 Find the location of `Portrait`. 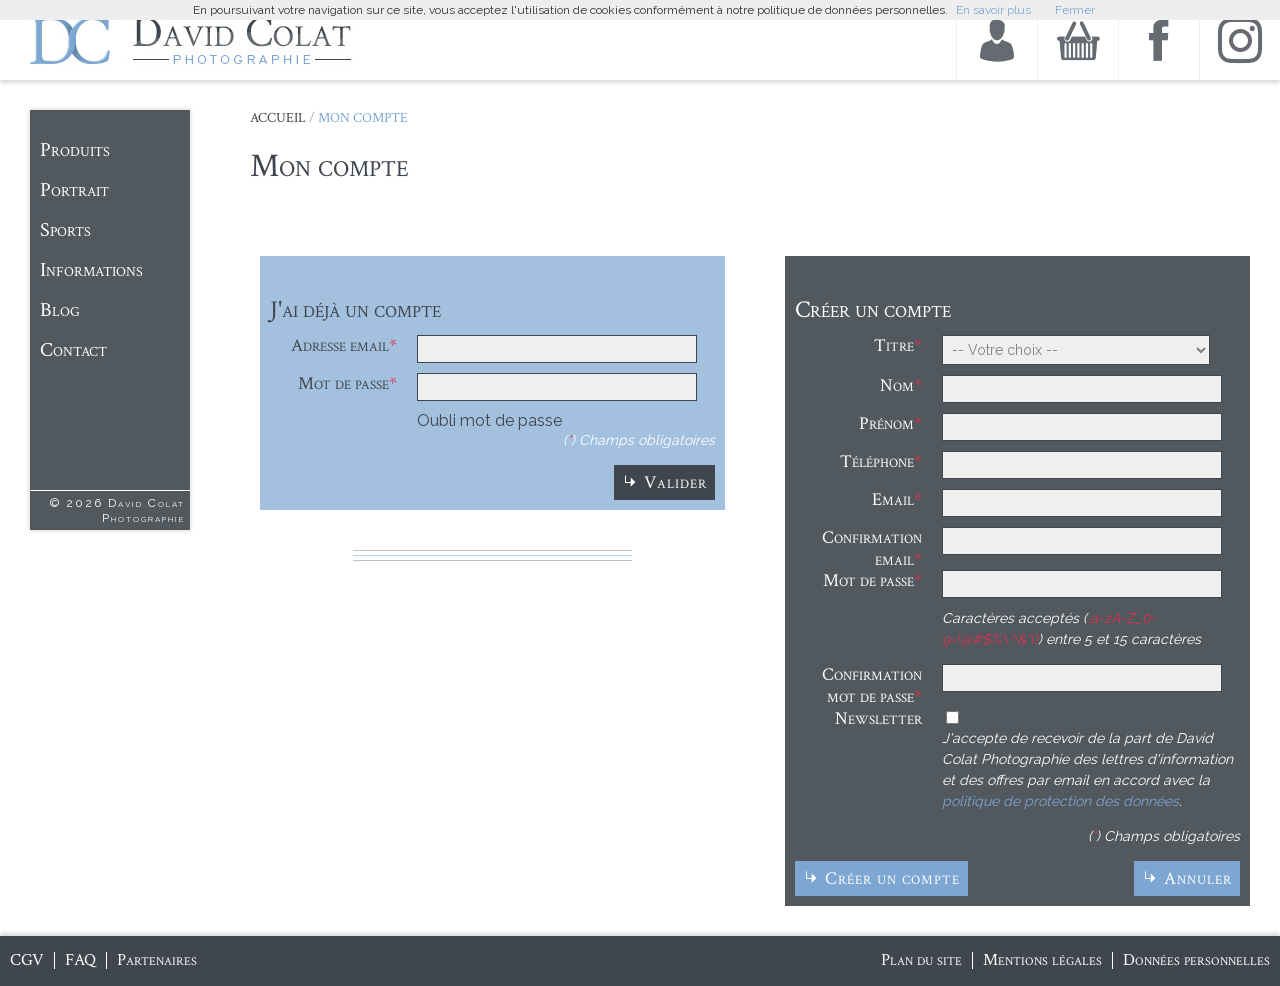

Portrait is located at coordinates (74, 190).